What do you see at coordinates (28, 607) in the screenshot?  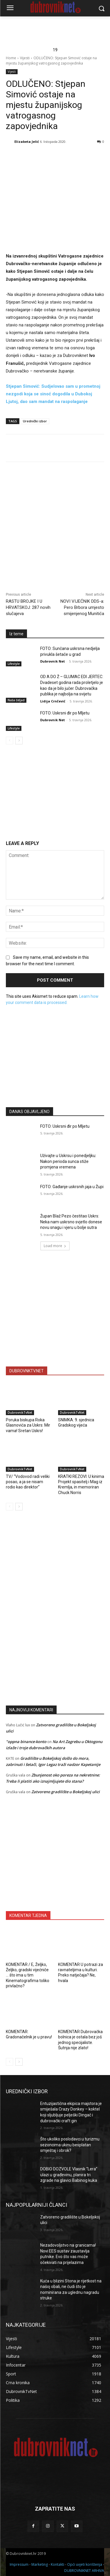 I see `RASTU BROJKE I U HRVATSKOJ: 287 novih slučajeva` at bounding box center [28, 607].